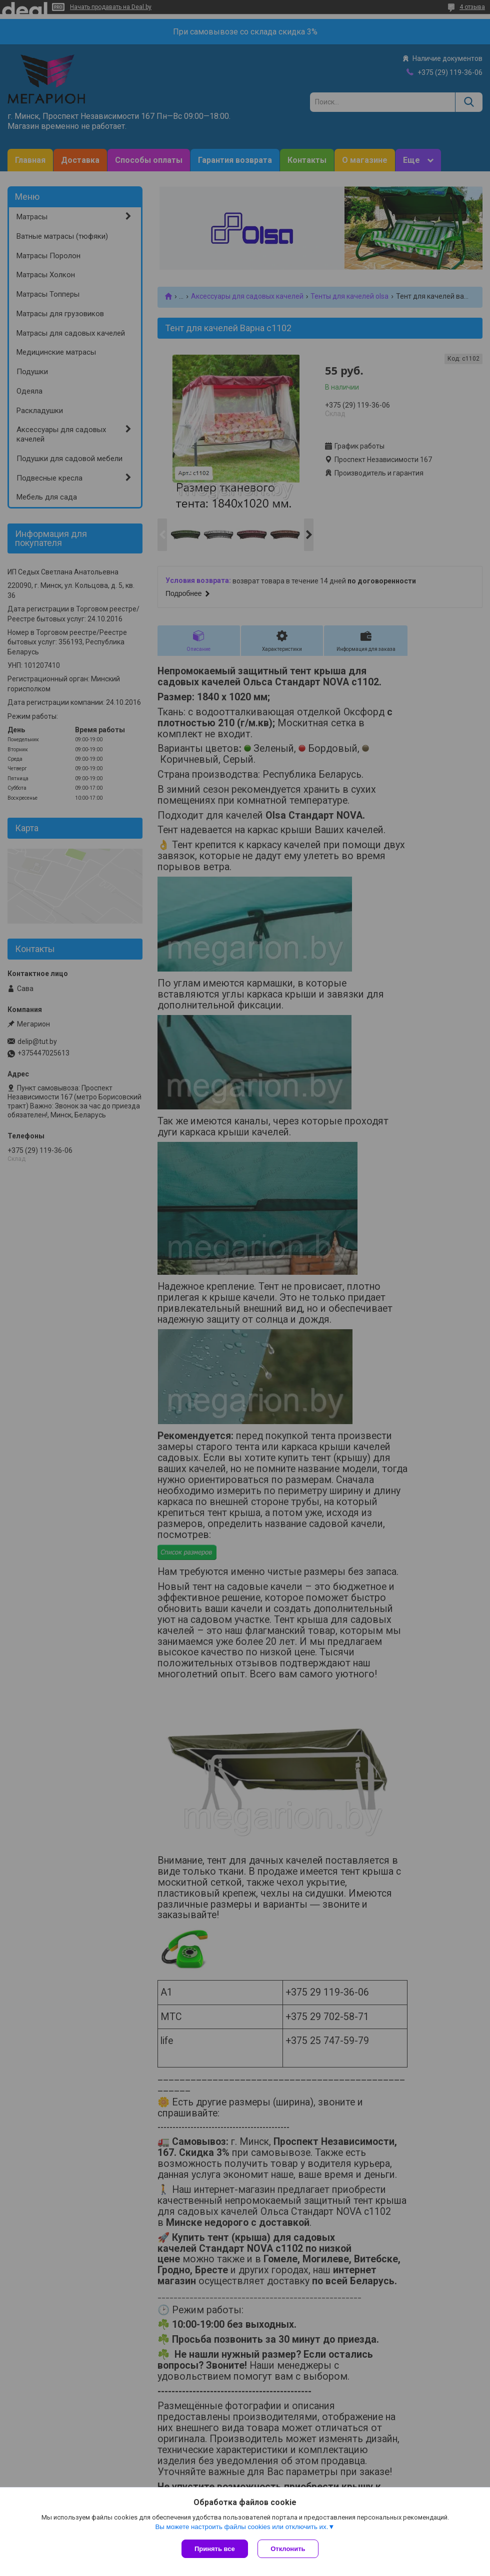 The width and height of the screenshot is (490, 2576). Describe the element at coordinates (288, 2549) in the screenshot. I see `Отклонить` at that location.